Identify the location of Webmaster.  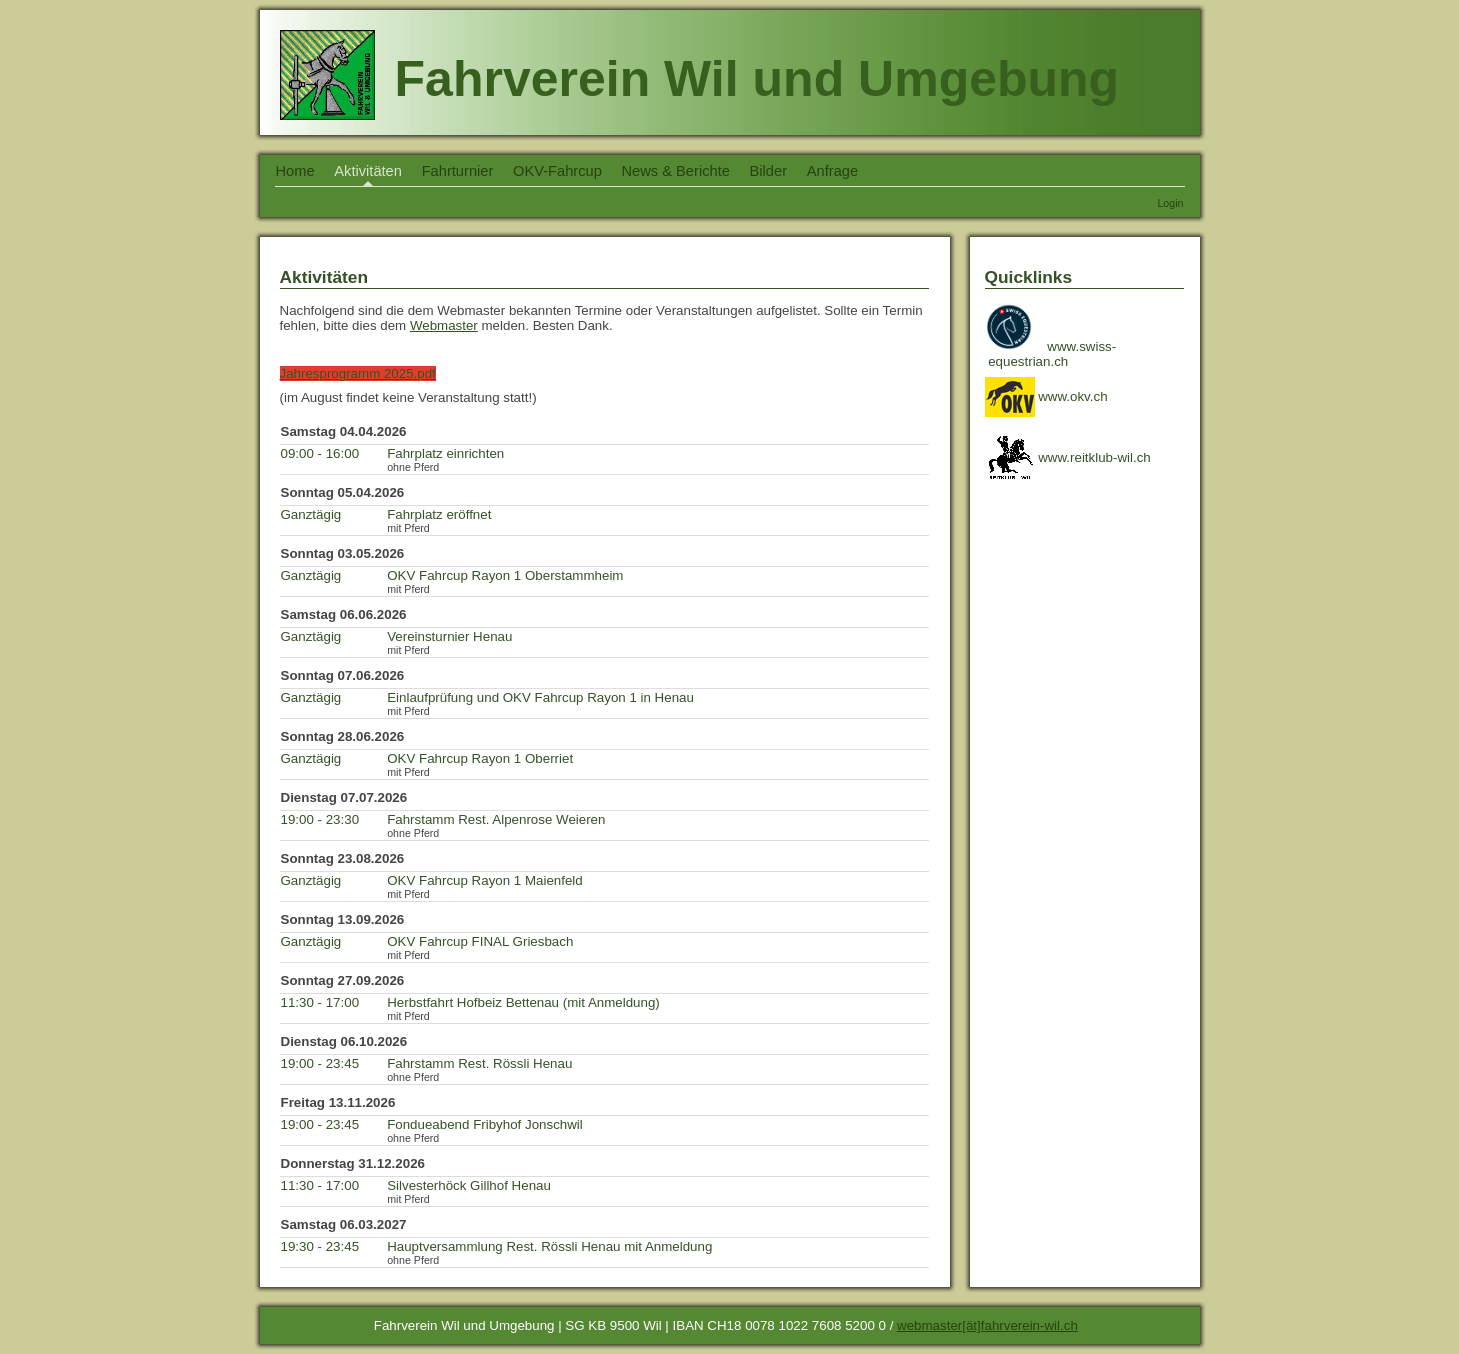
(444, 325).